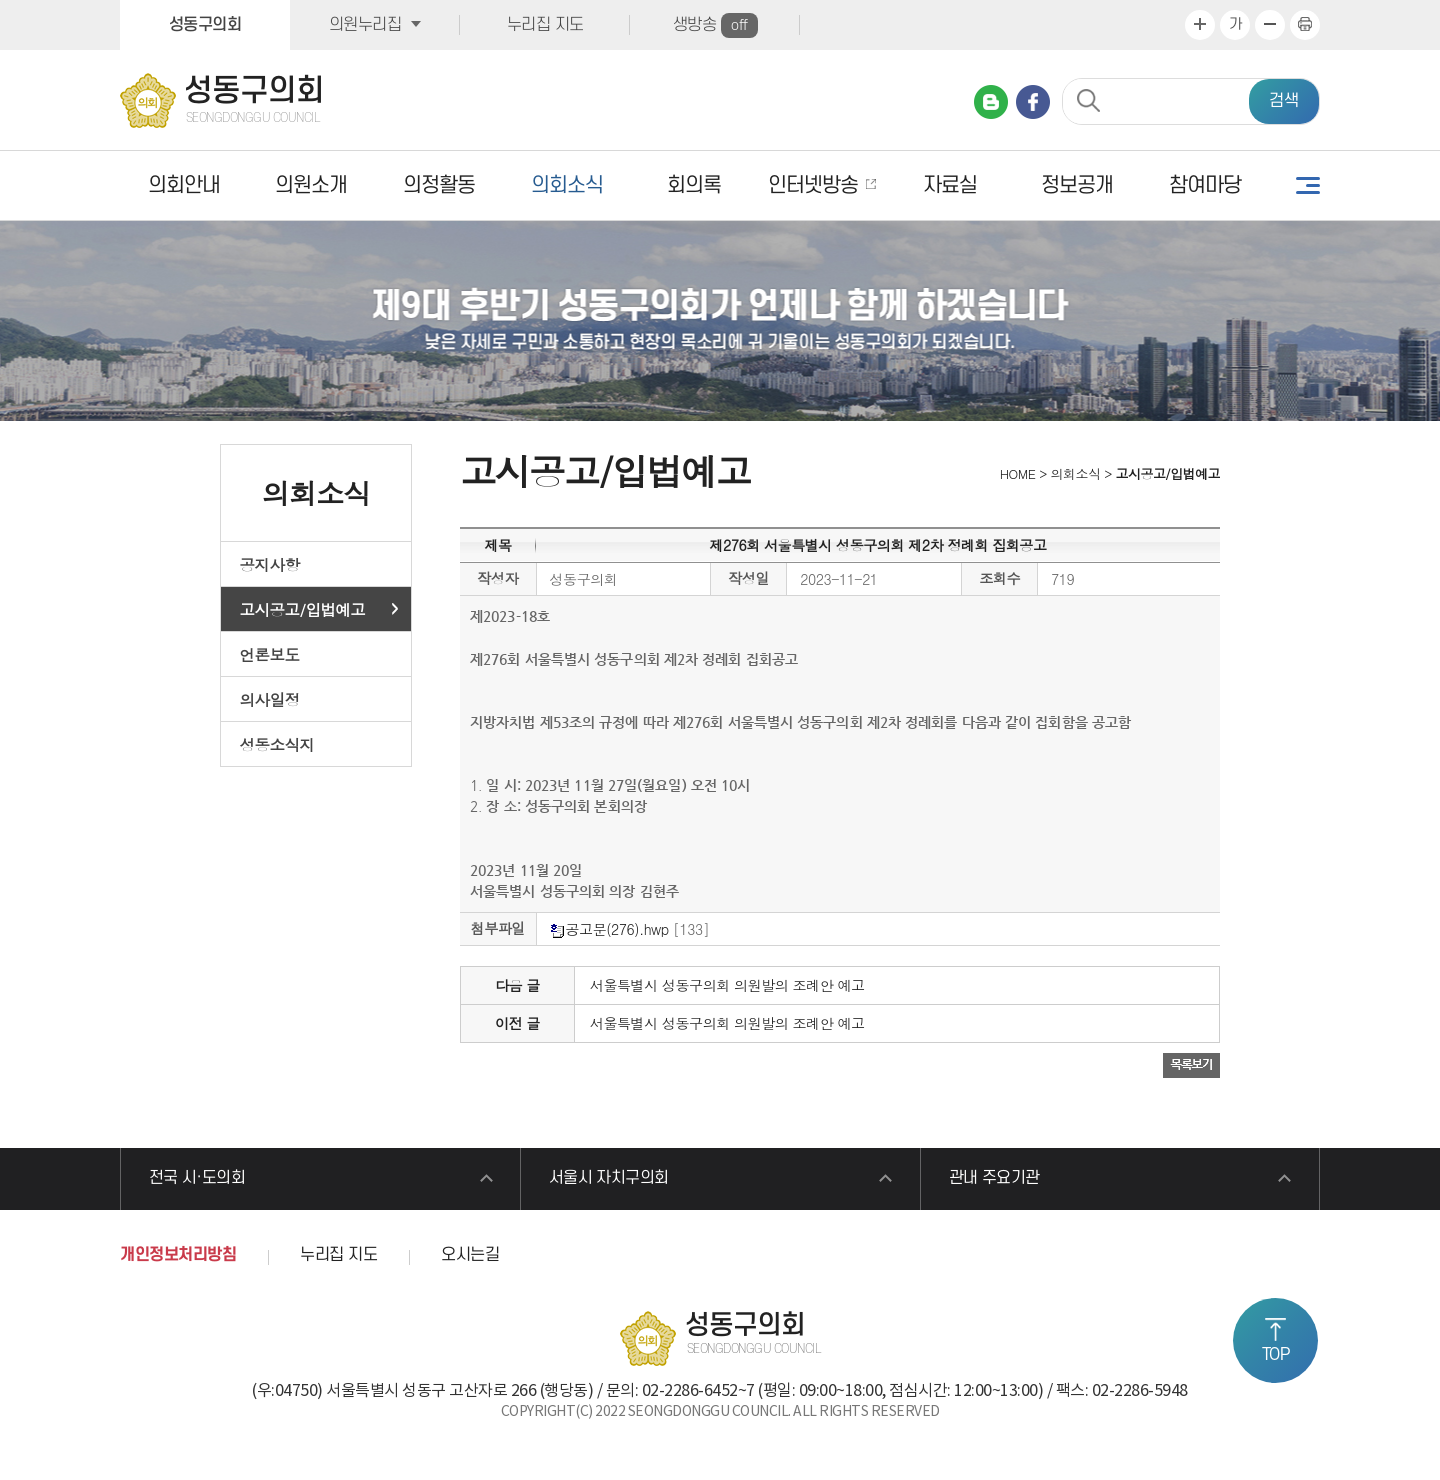 The height and width of the screenshot is (1480, 1440). What do you see at coordinates (997, 1180) in the screenshot?
I see `관내 주요기관` at bounding box center [997, 1180].